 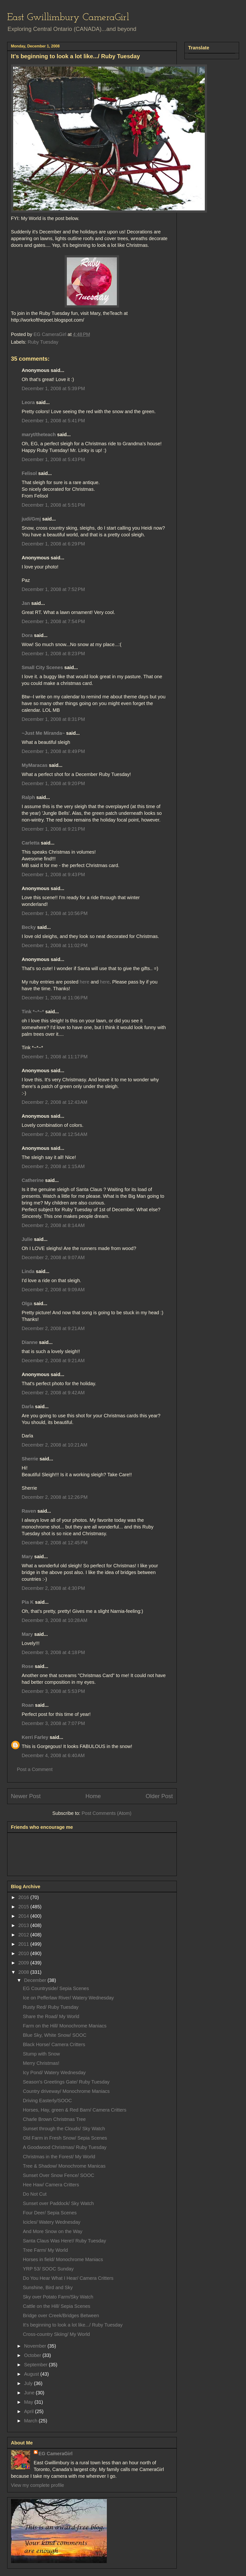 I want to click on Charle Brown Christmas Tree, so click(x=54, y=2119).